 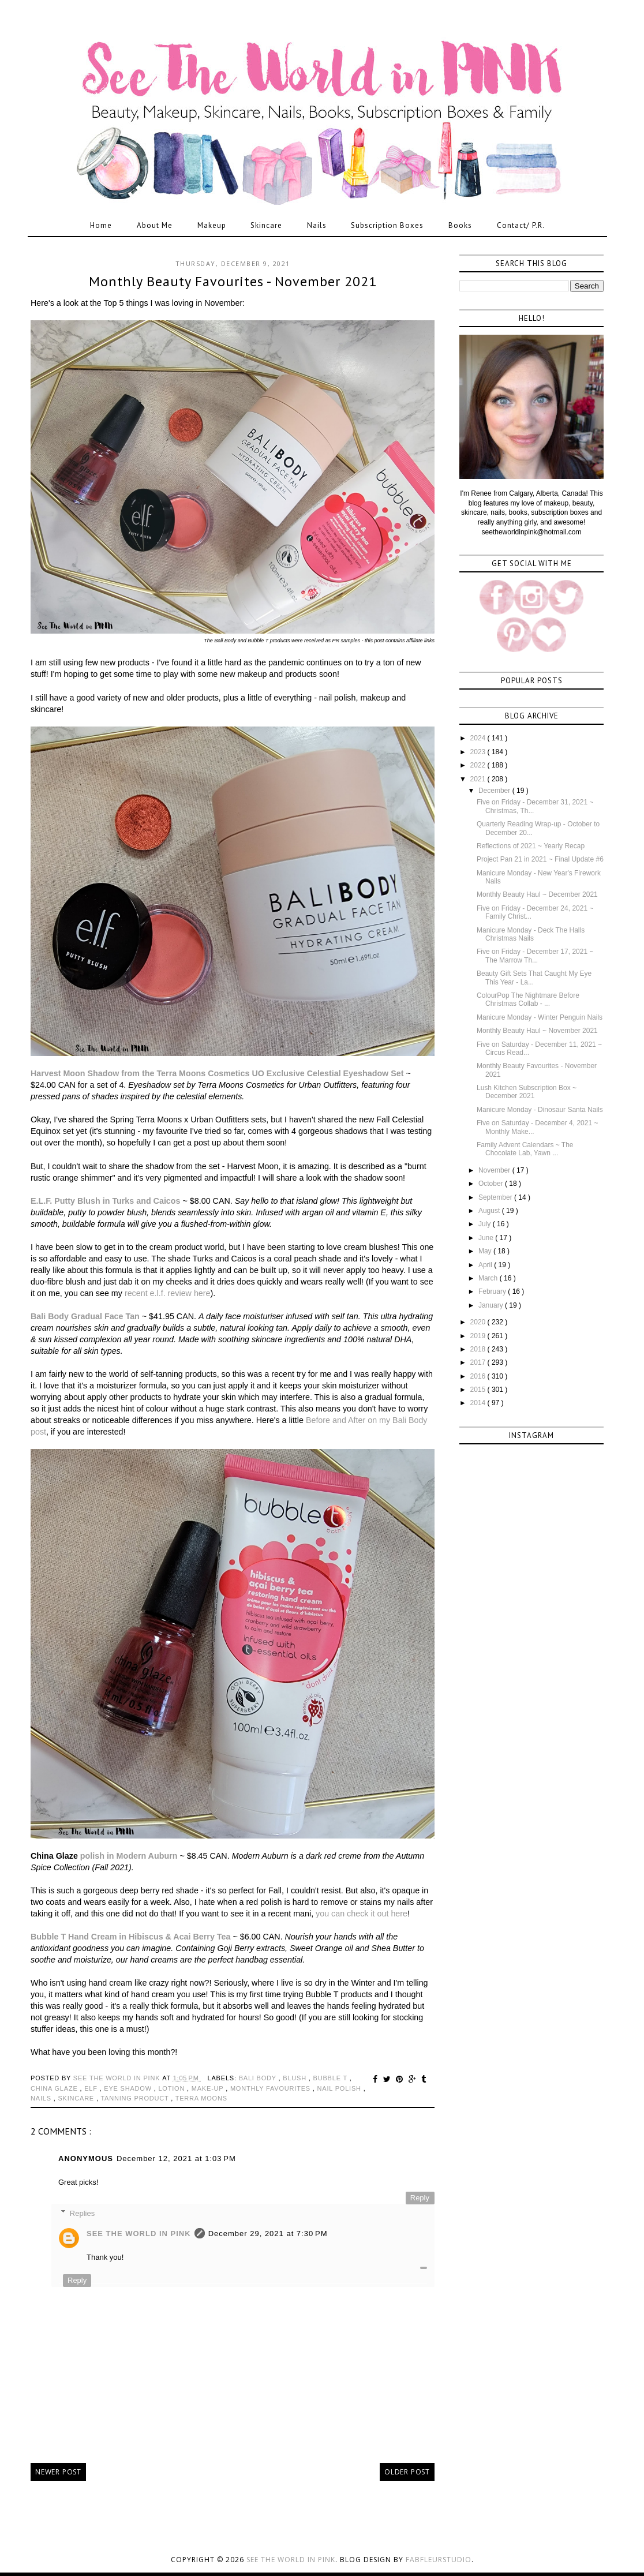 I want to click on November, so click(x=495, y=1170).